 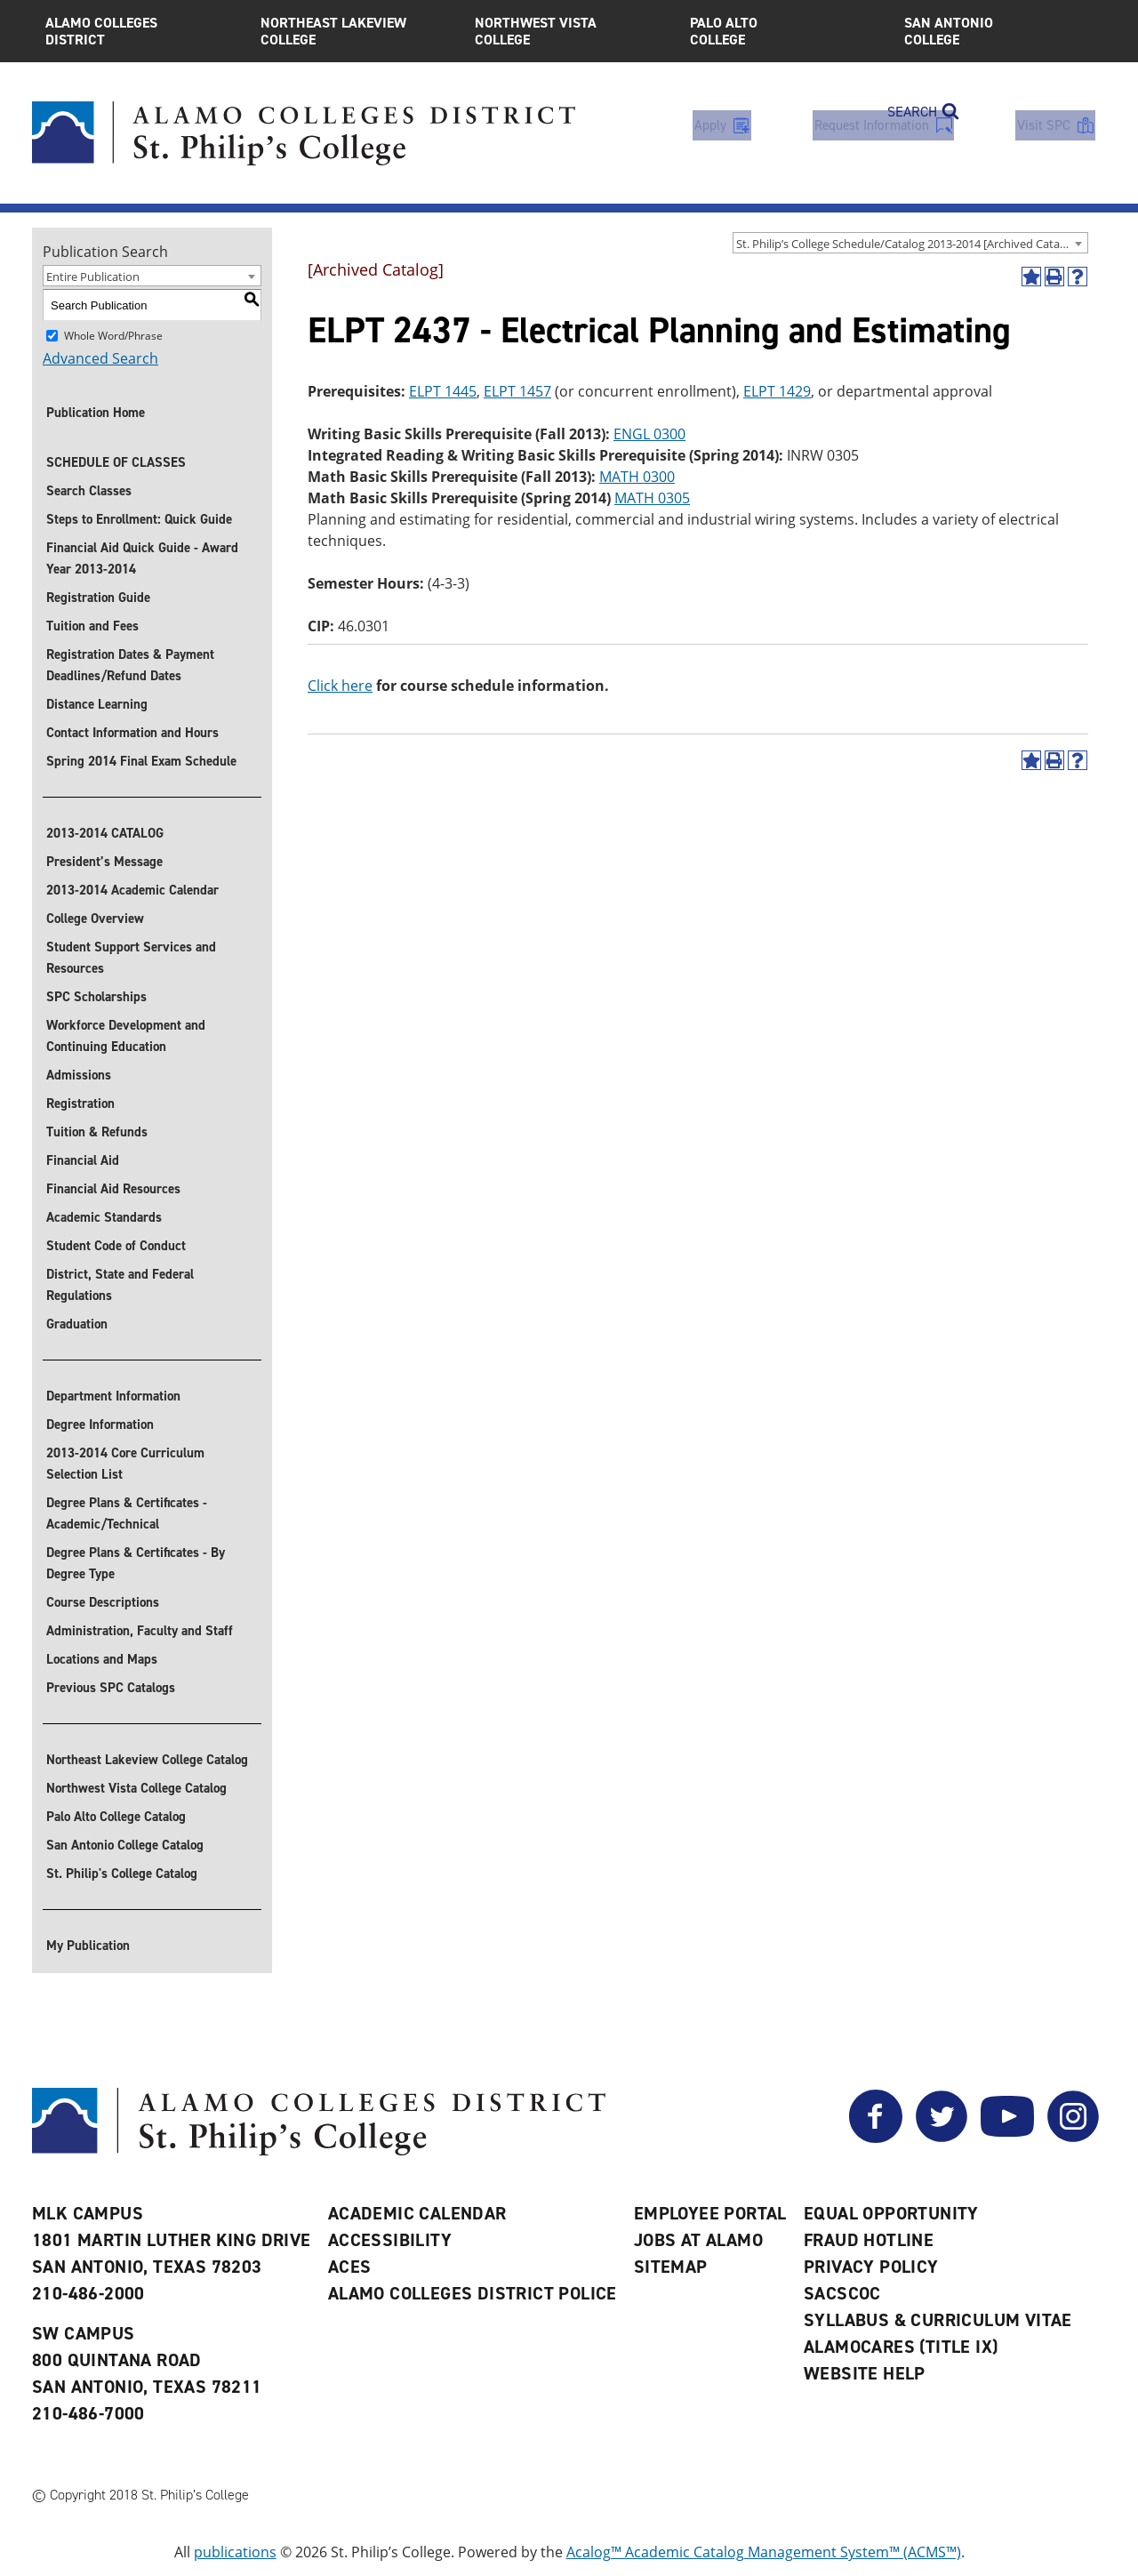 What do you see at coordinates (97, 704) in the screenshot?
I see `Distance Learning` at bounding box center [97, 704].